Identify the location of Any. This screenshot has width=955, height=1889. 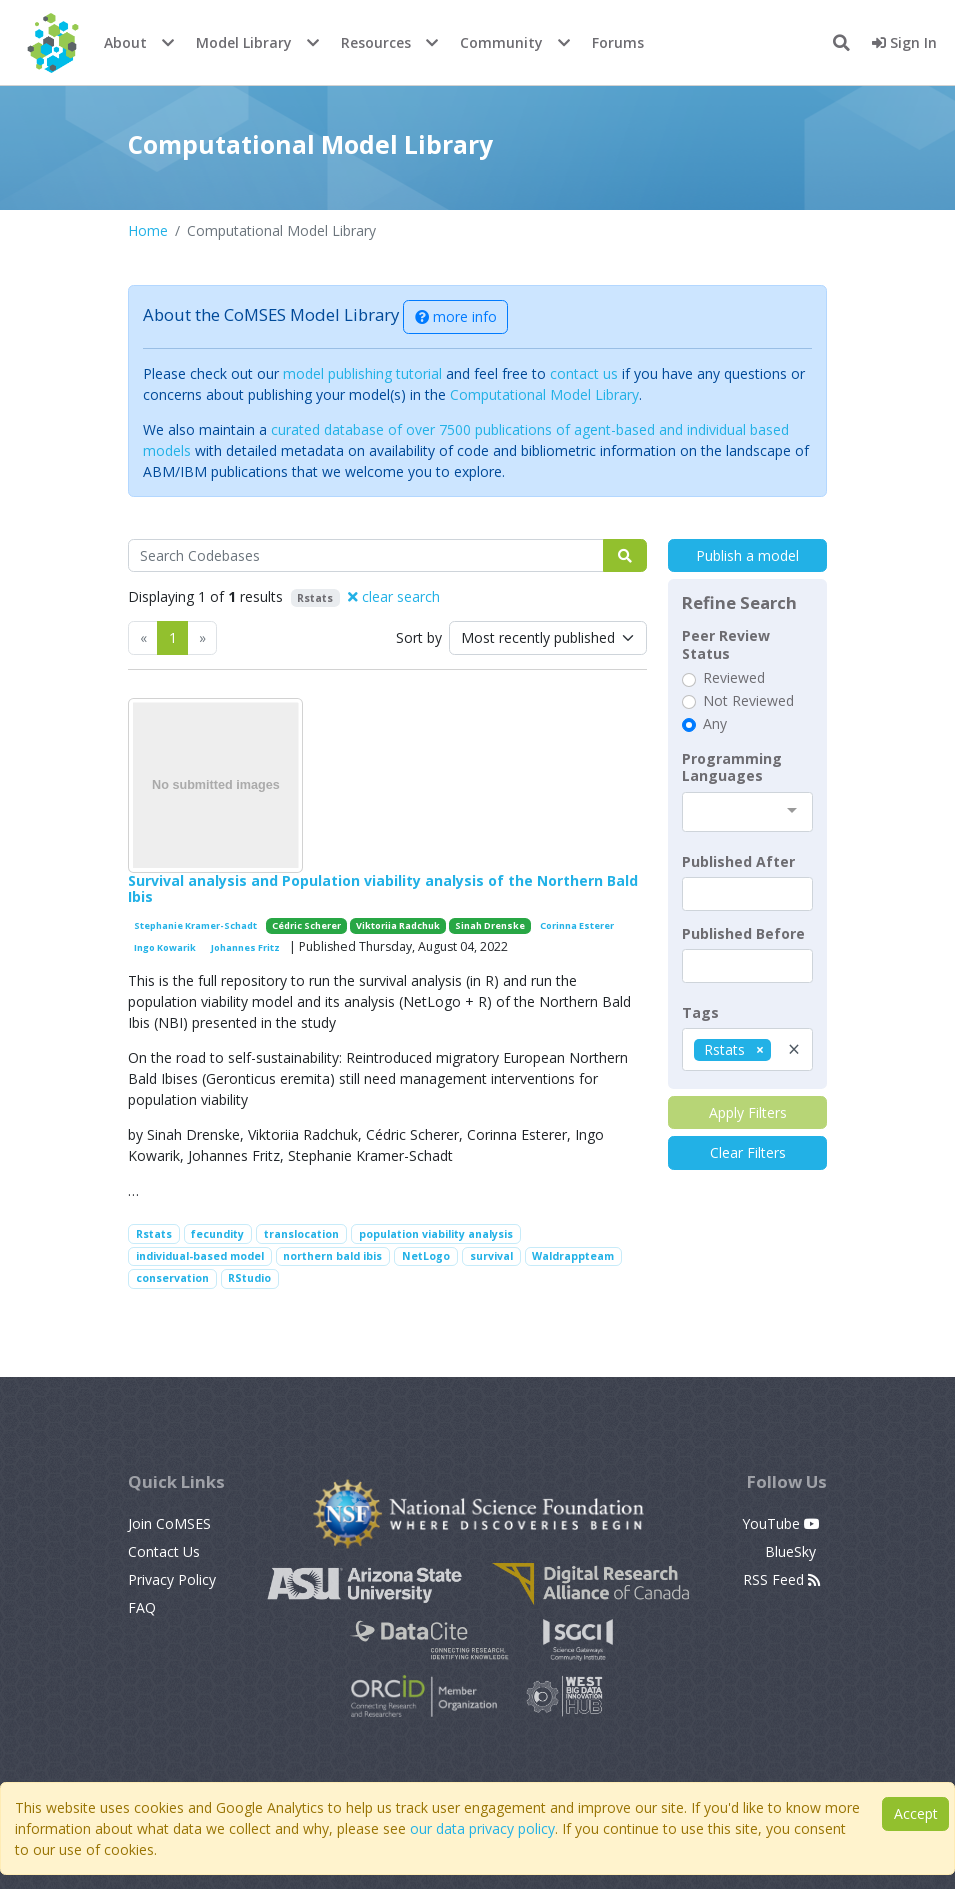
(715, 724).